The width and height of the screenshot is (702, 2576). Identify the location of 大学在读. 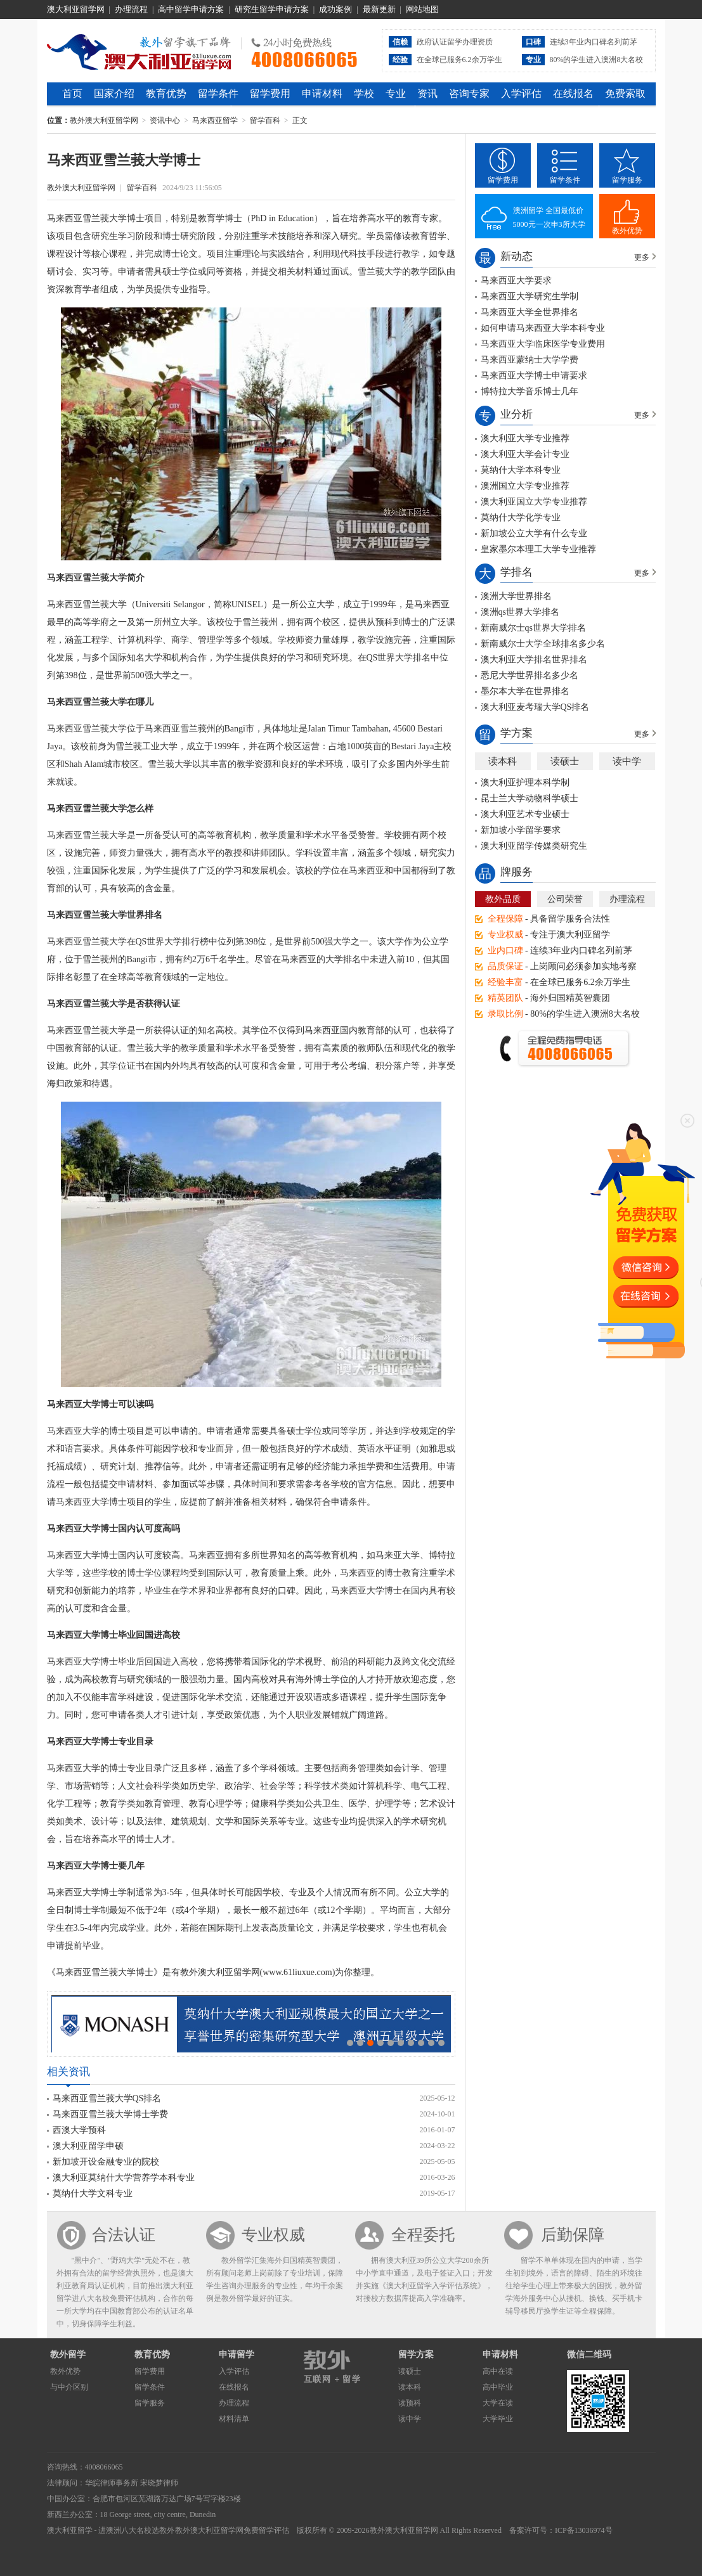
(498, 2403).